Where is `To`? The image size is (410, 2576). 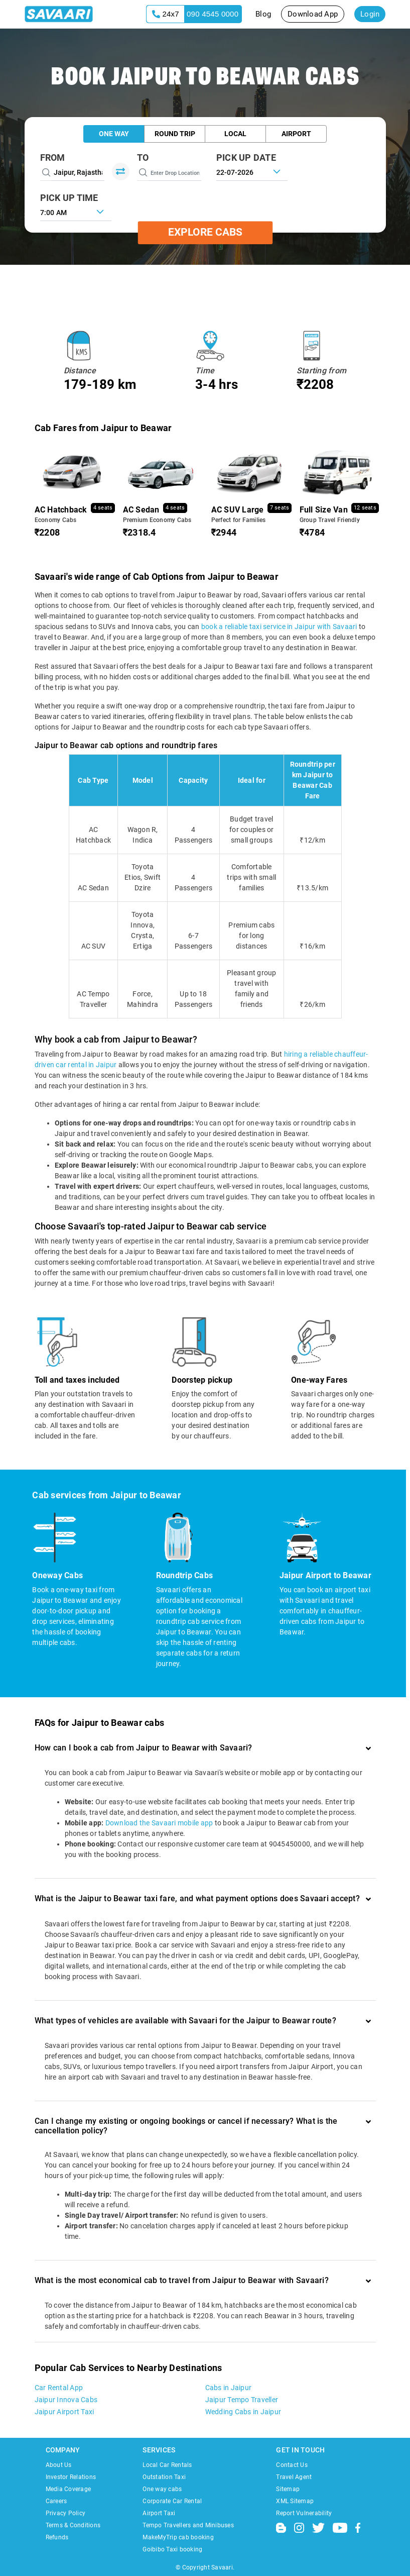 To is located at coordinates (143, 157).